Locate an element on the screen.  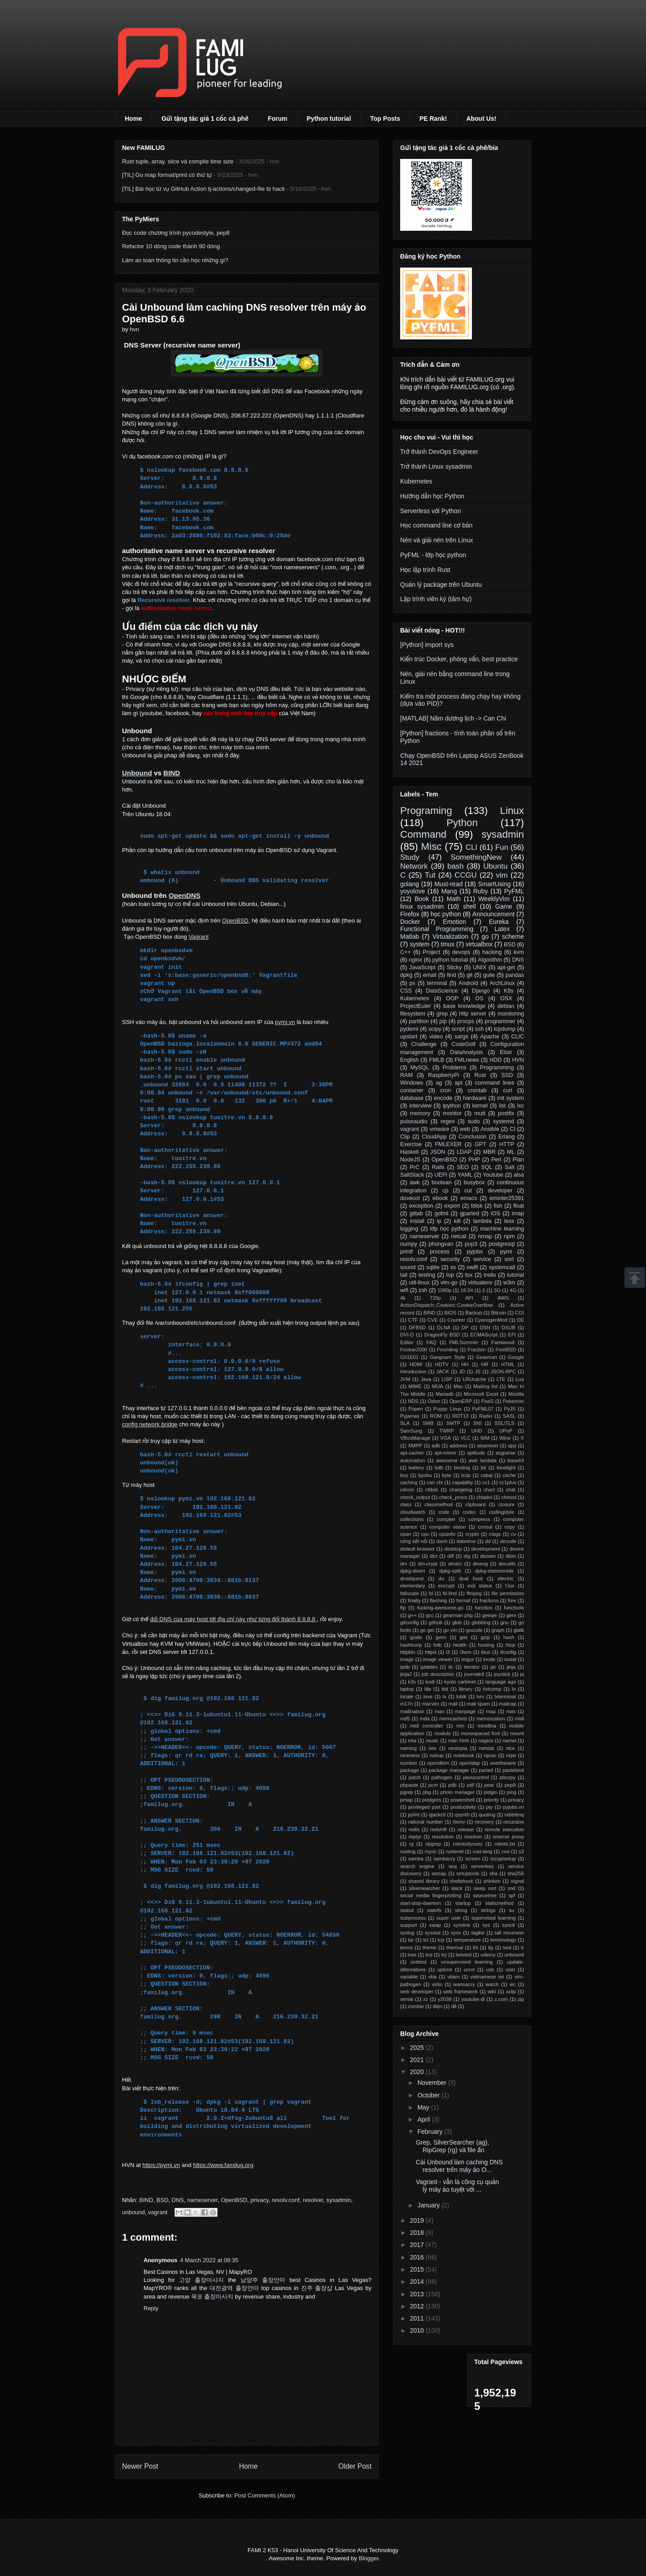
sys is located at coordinates (486, 1925).